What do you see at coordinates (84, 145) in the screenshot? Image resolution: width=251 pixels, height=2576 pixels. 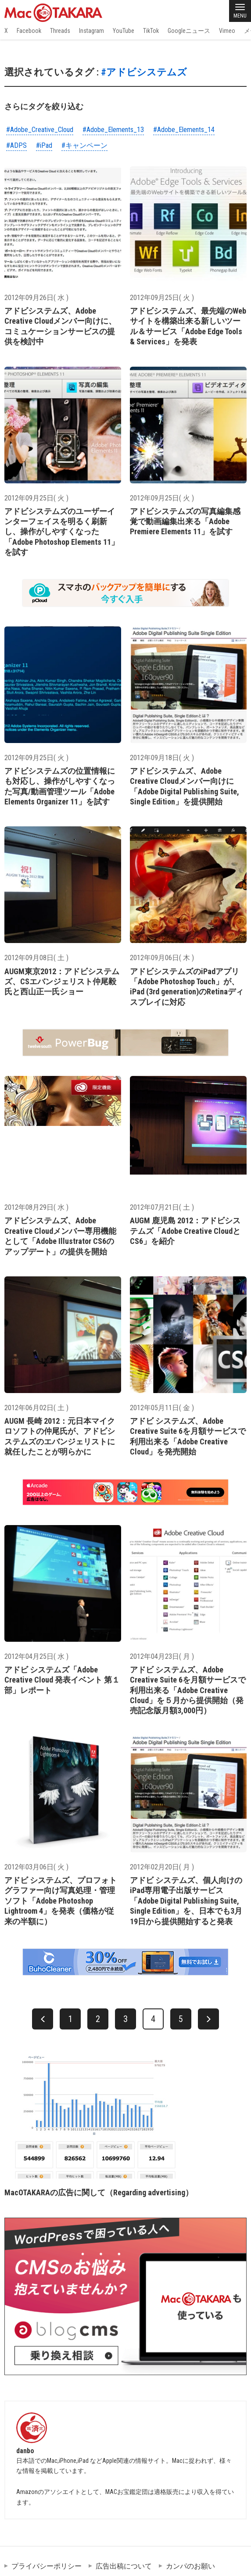 I see `#キャンペーン` at bounding box center [84, 145].